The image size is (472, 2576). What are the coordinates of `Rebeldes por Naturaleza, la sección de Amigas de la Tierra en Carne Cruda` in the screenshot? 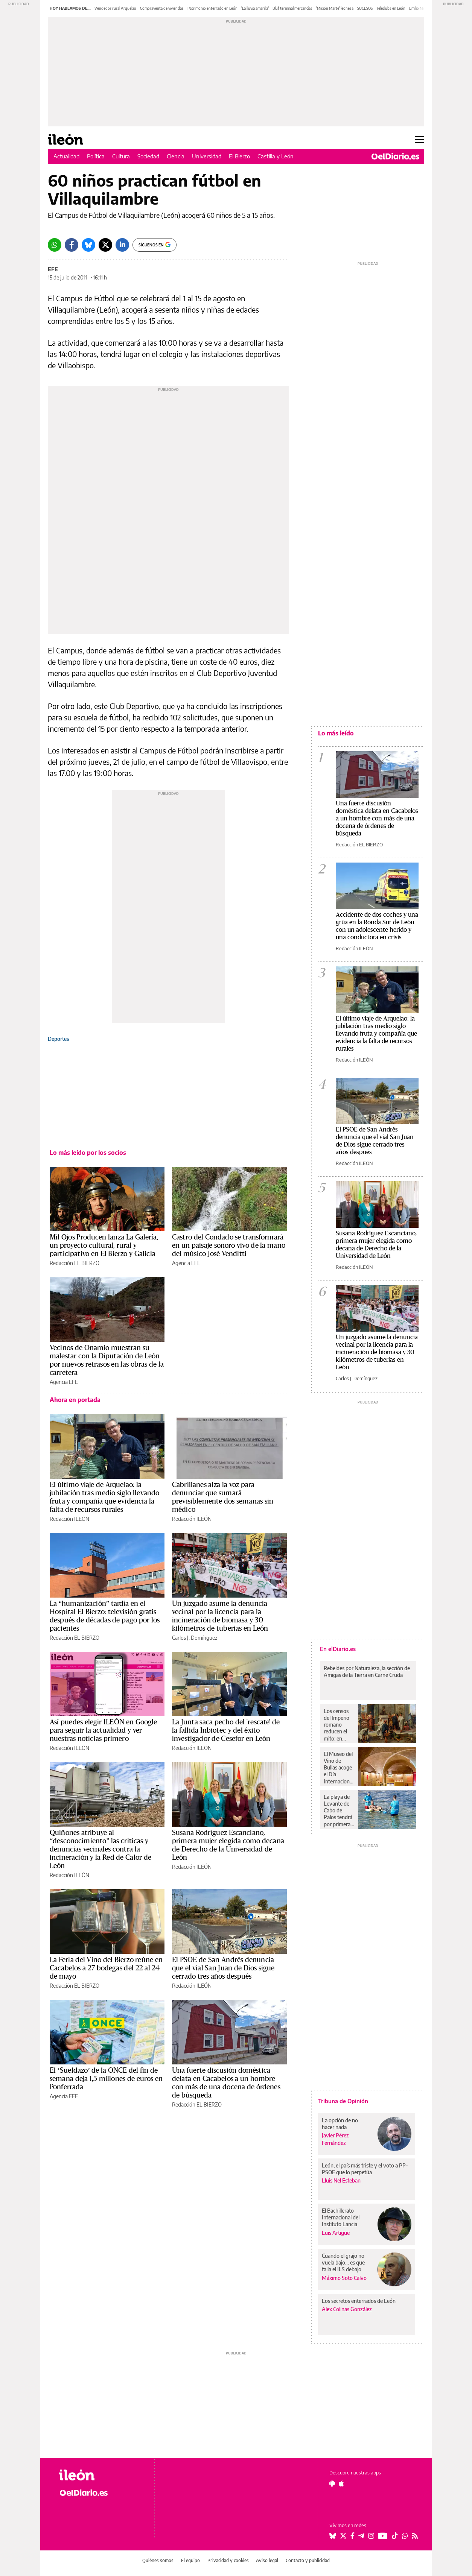 It's located at (367, 1671).